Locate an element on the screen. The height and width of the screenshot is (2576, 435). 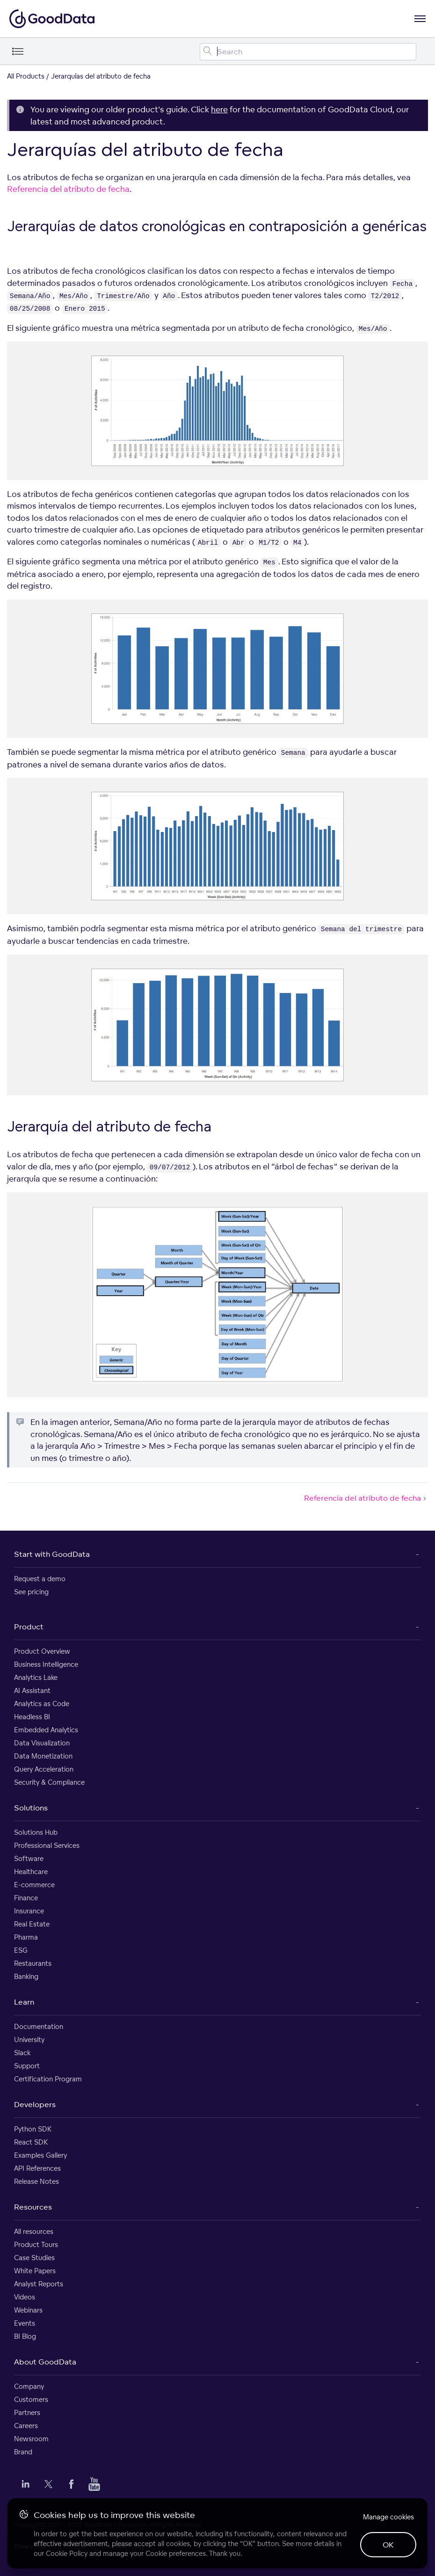
Analyst Reports is located at coordinates (38, 2284).